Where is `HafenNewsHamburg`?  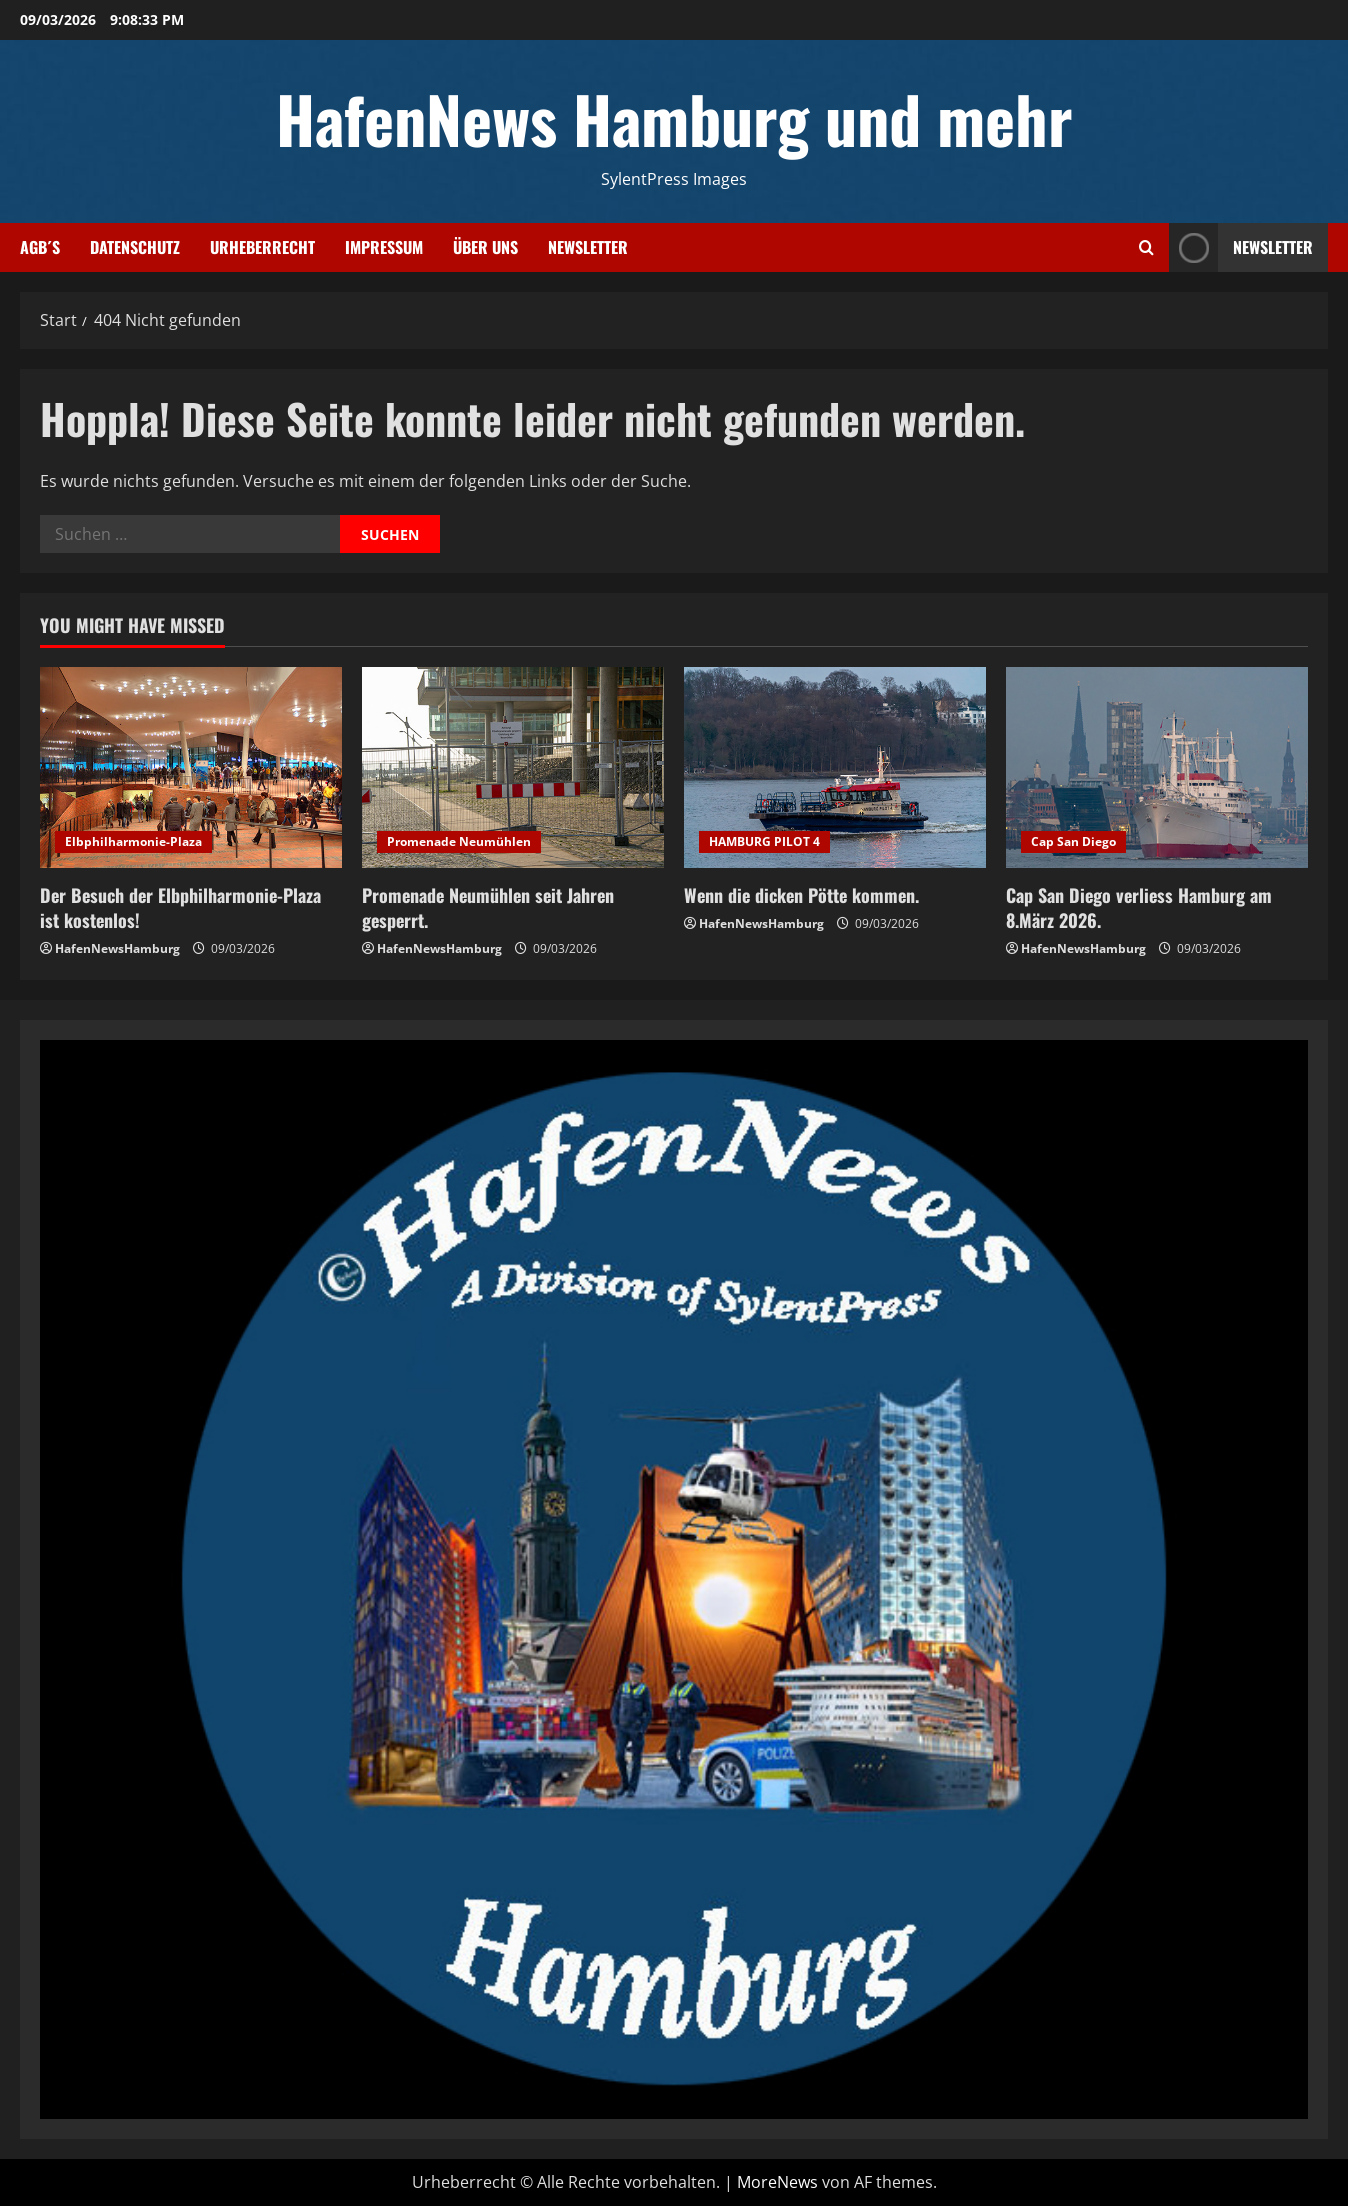
HafenNewsHamburg is located at coordinates (117, 948).